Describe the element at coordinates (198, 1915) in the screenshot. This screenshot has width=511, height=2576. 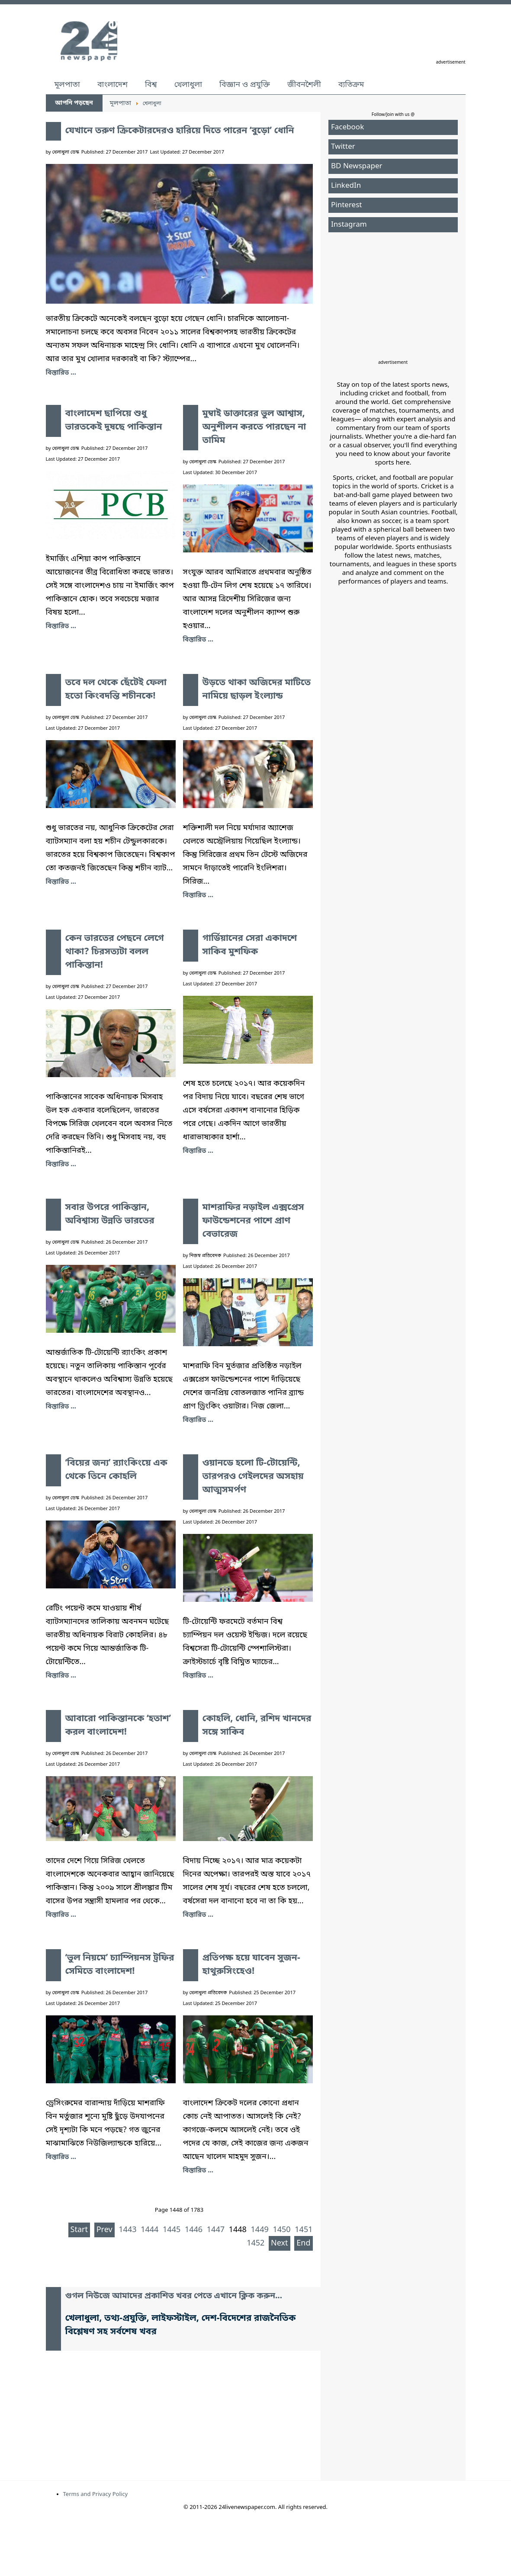
I see `বিস্তারিত ... [কোহলি, ধোনি, রশিদ খানদের সঙ্গে সাকিব]` at that location.